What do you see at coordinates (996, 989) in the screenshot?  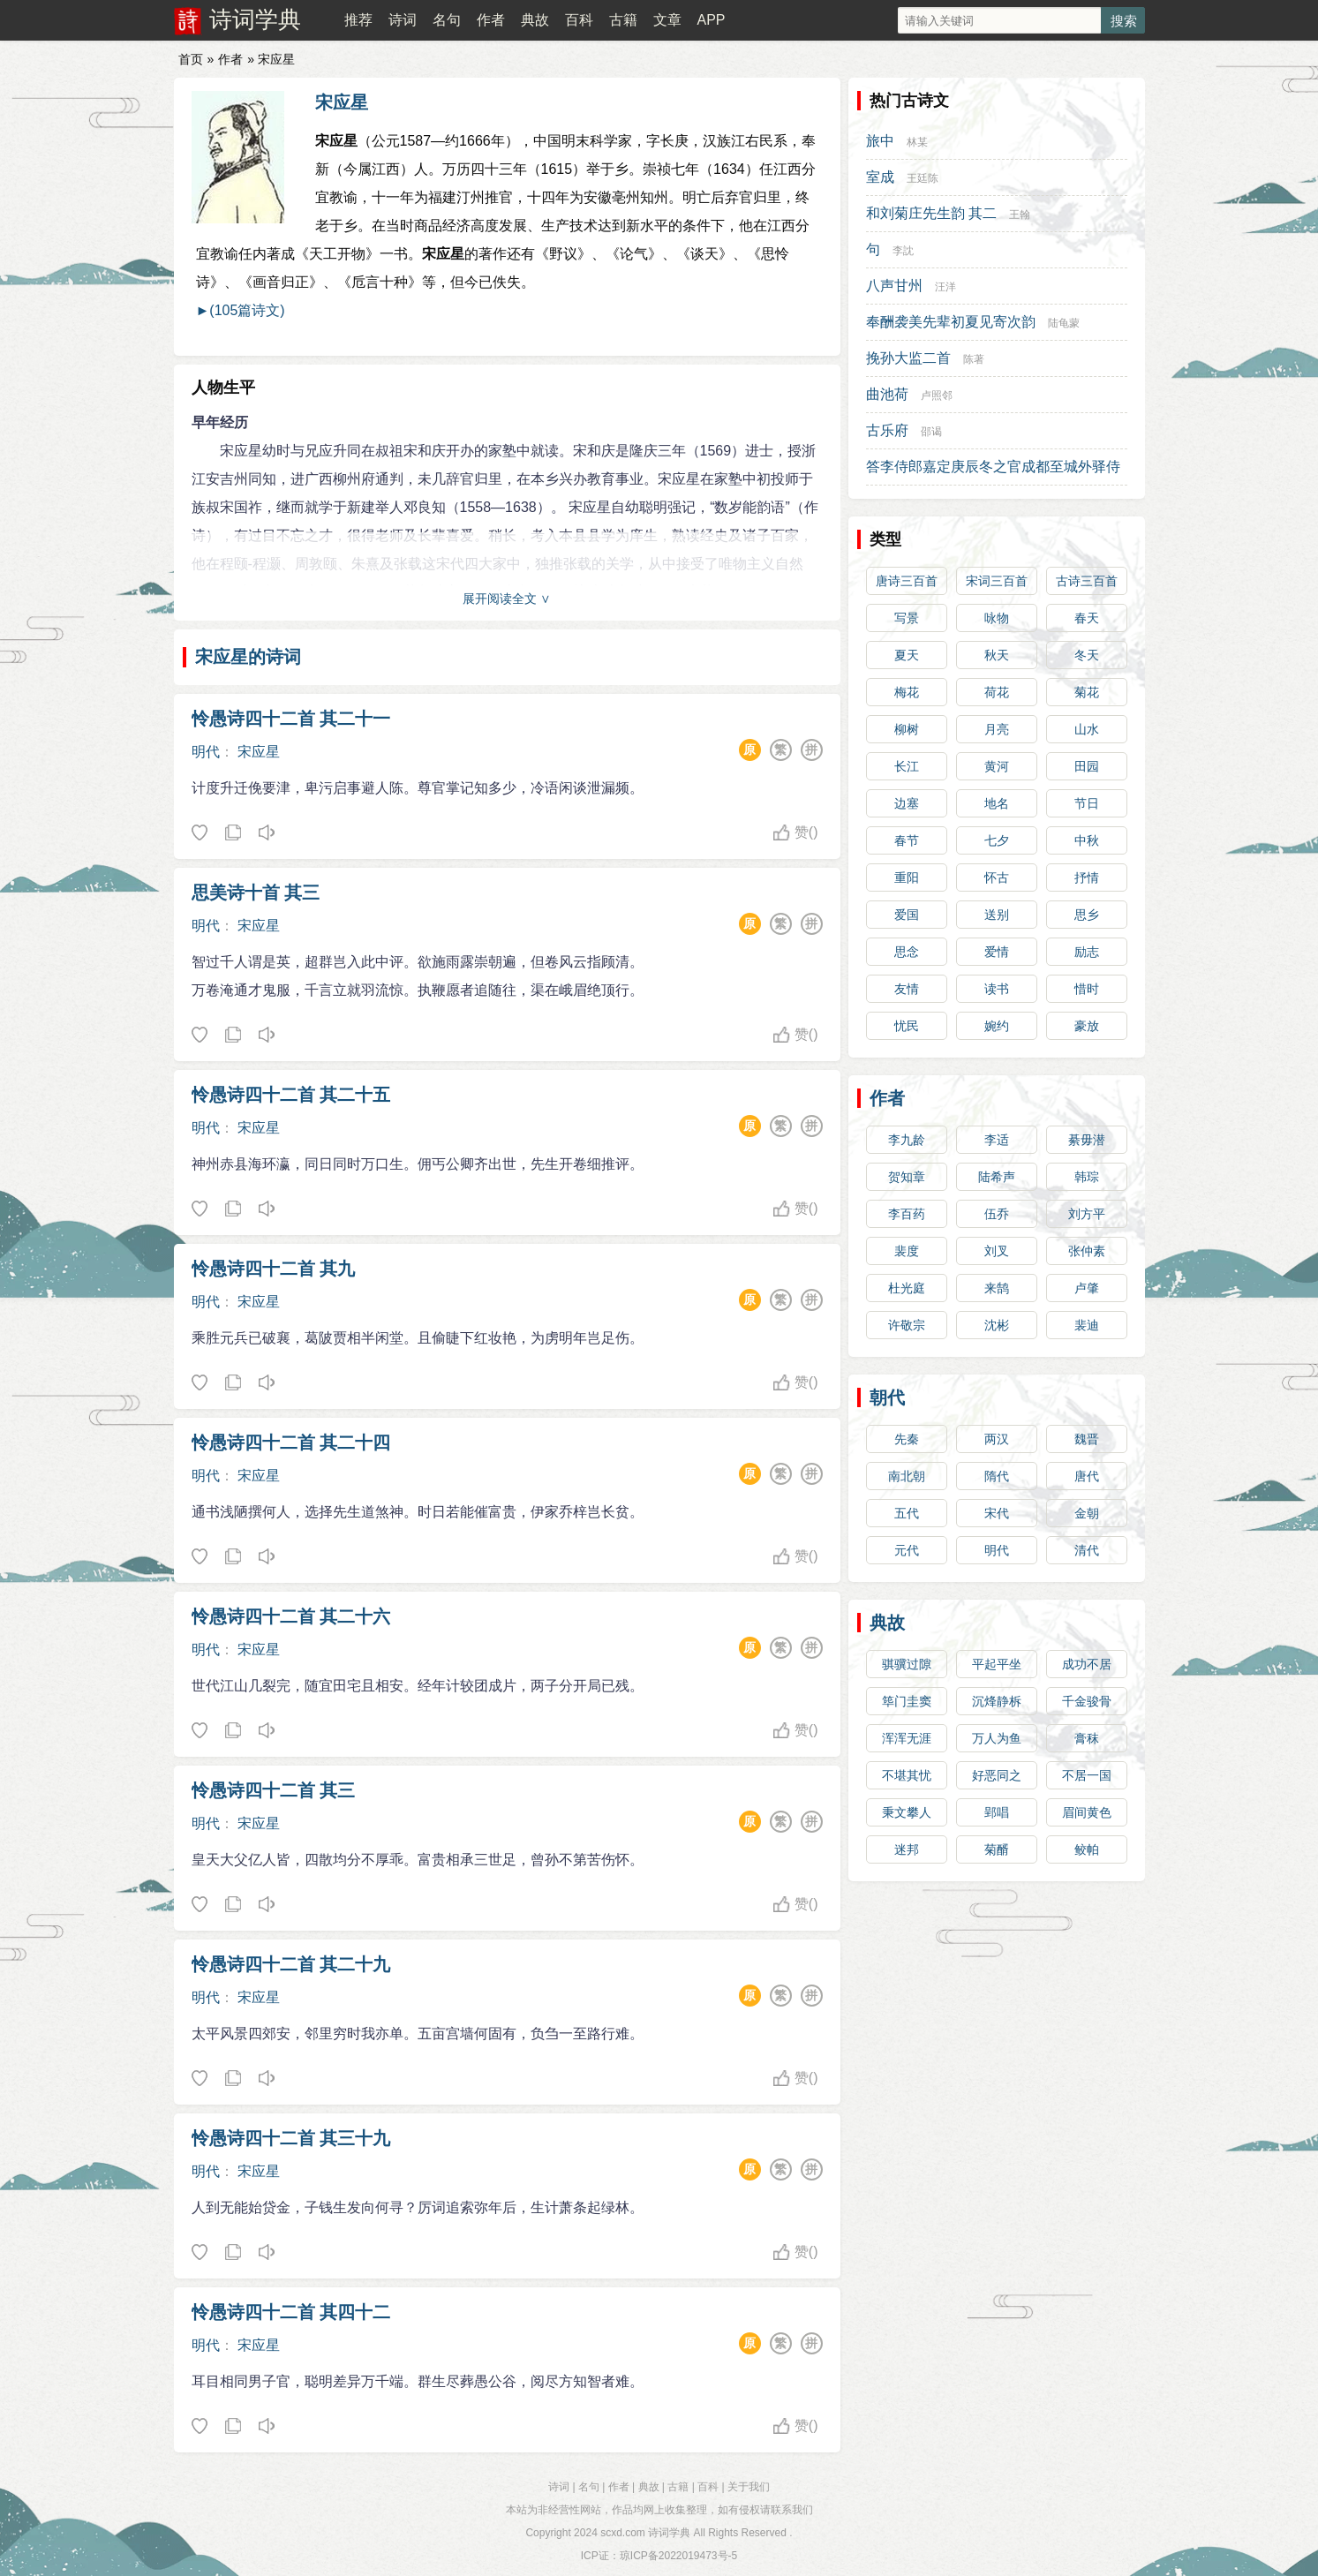 I see `读书` at bounding box center [996, 989].